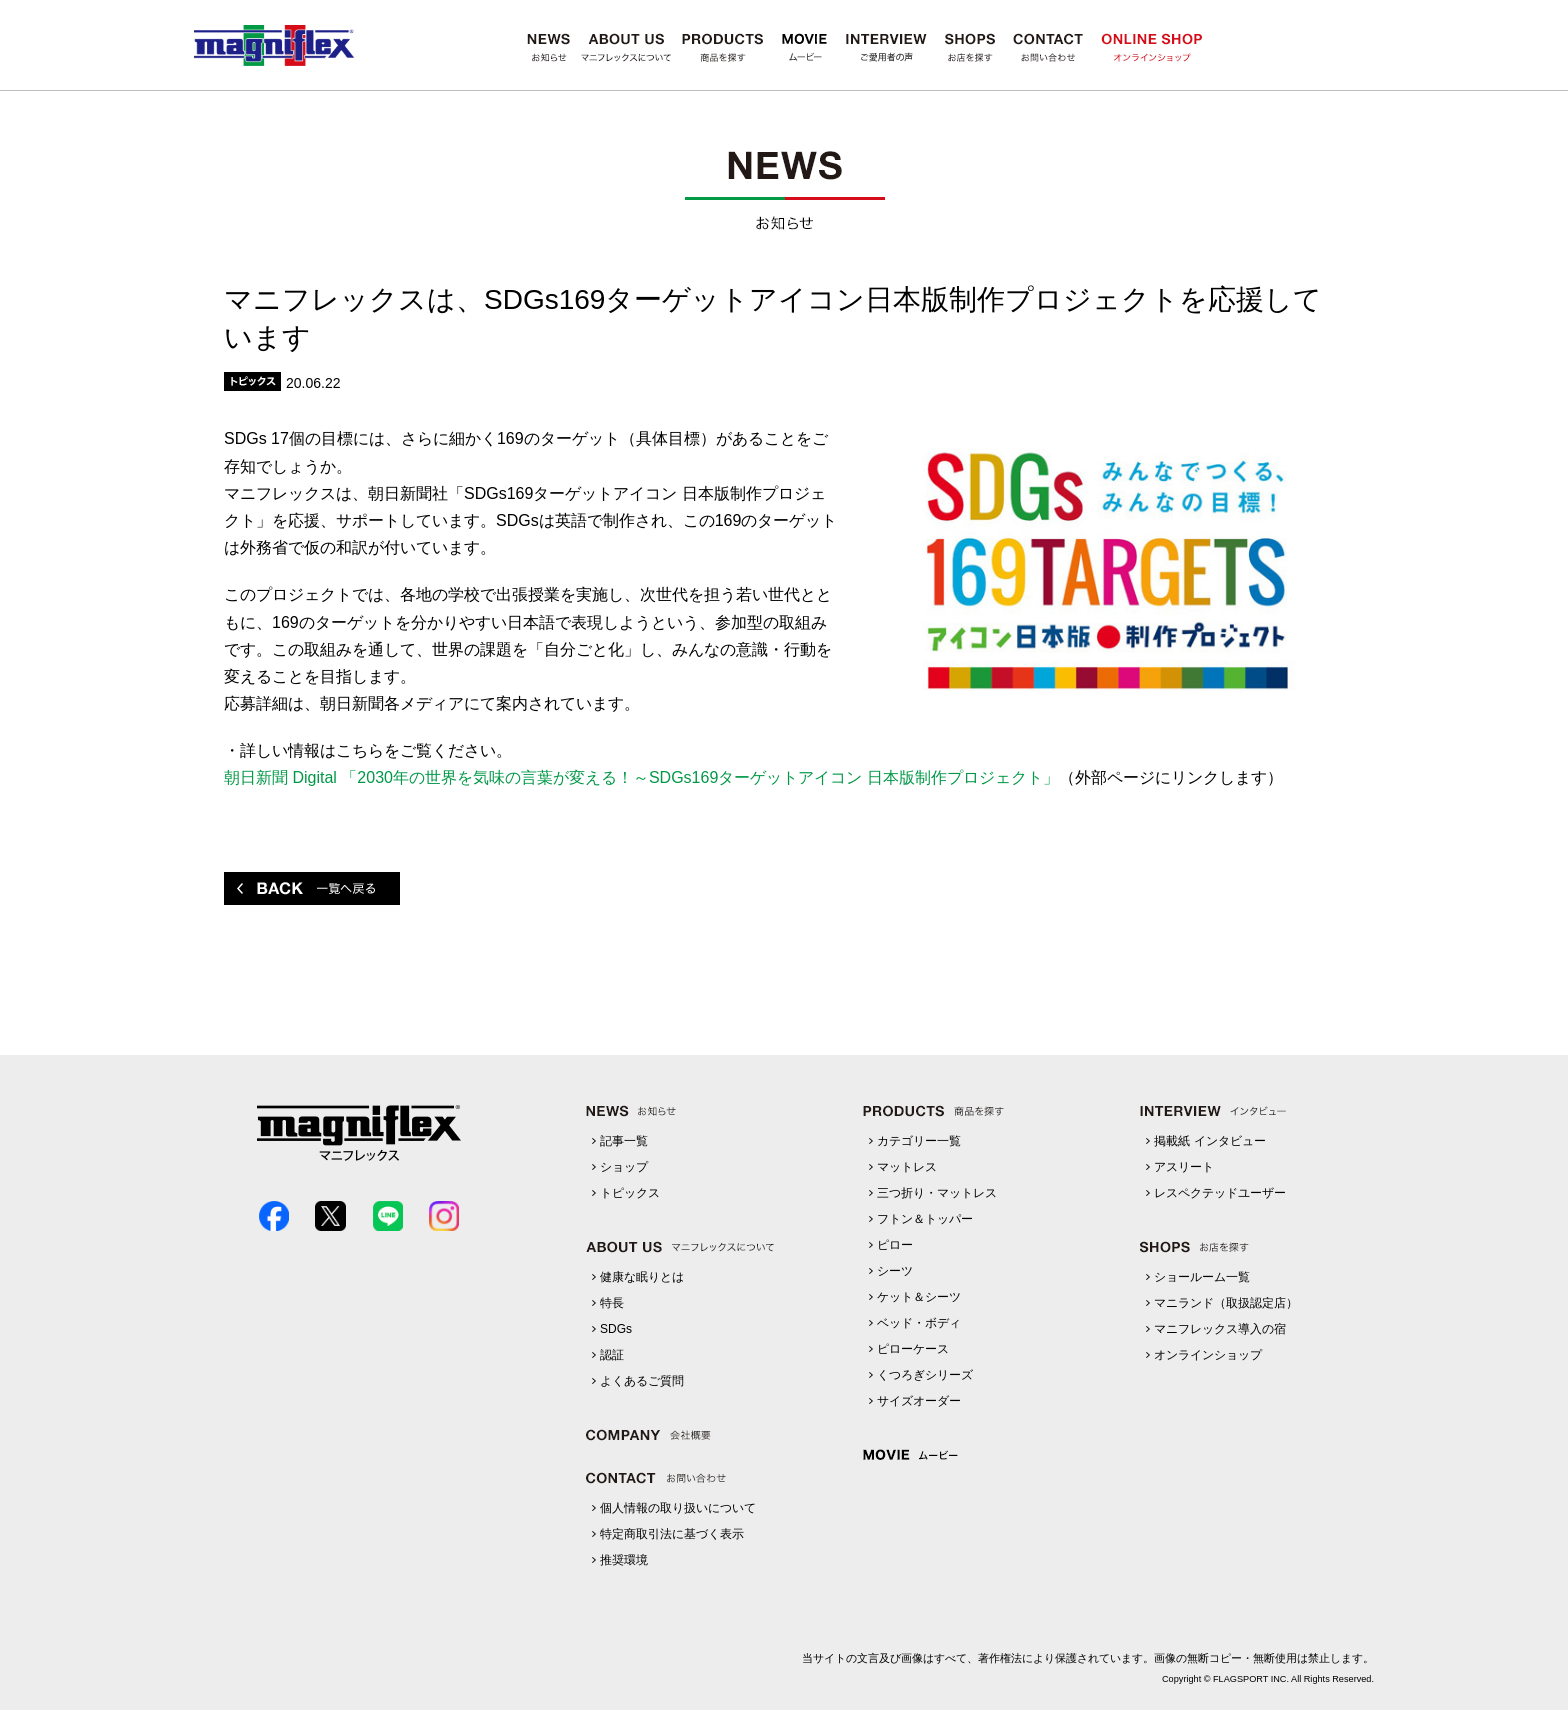 Image resolution: width=1568 pixels, height=1710 pixels. What do you see at coordinates (925, 1375) in the screenshot?
I see `くつろぎシリーズ` at bounding box center [925, 1375].